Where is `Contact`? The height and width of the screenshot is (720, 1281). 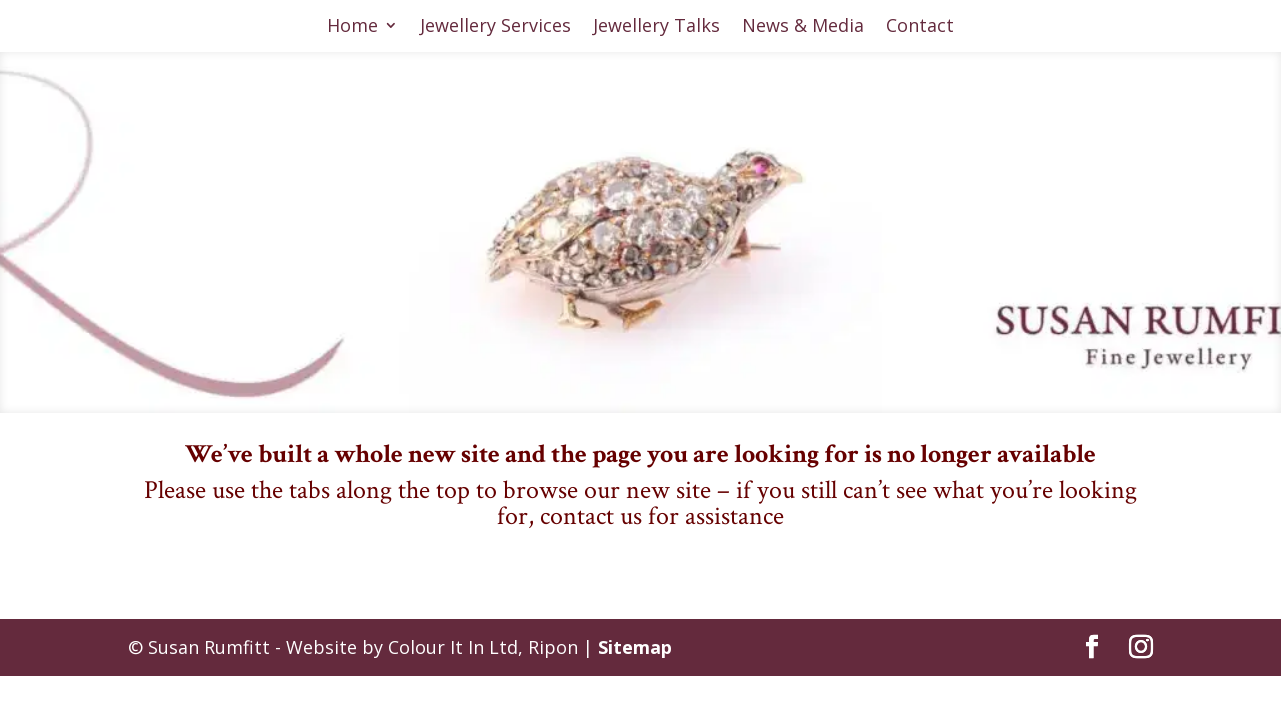 Contact is located at coordinates (920, 27).